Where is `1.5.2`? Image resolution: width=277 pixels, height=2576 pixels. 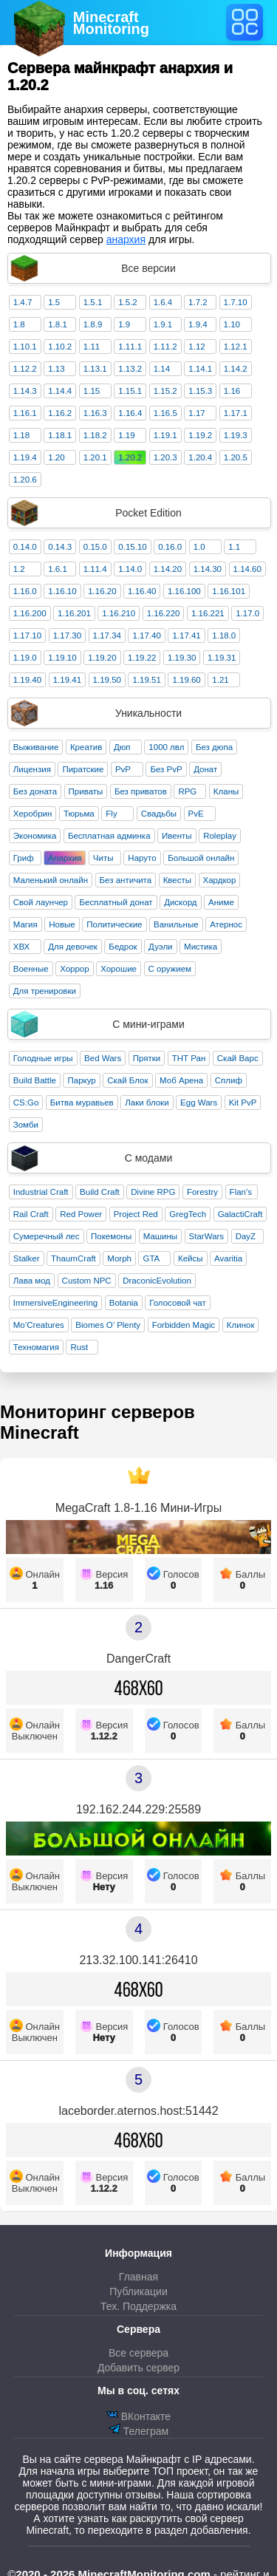
1.5.2 is located at coordinates (127, 302).